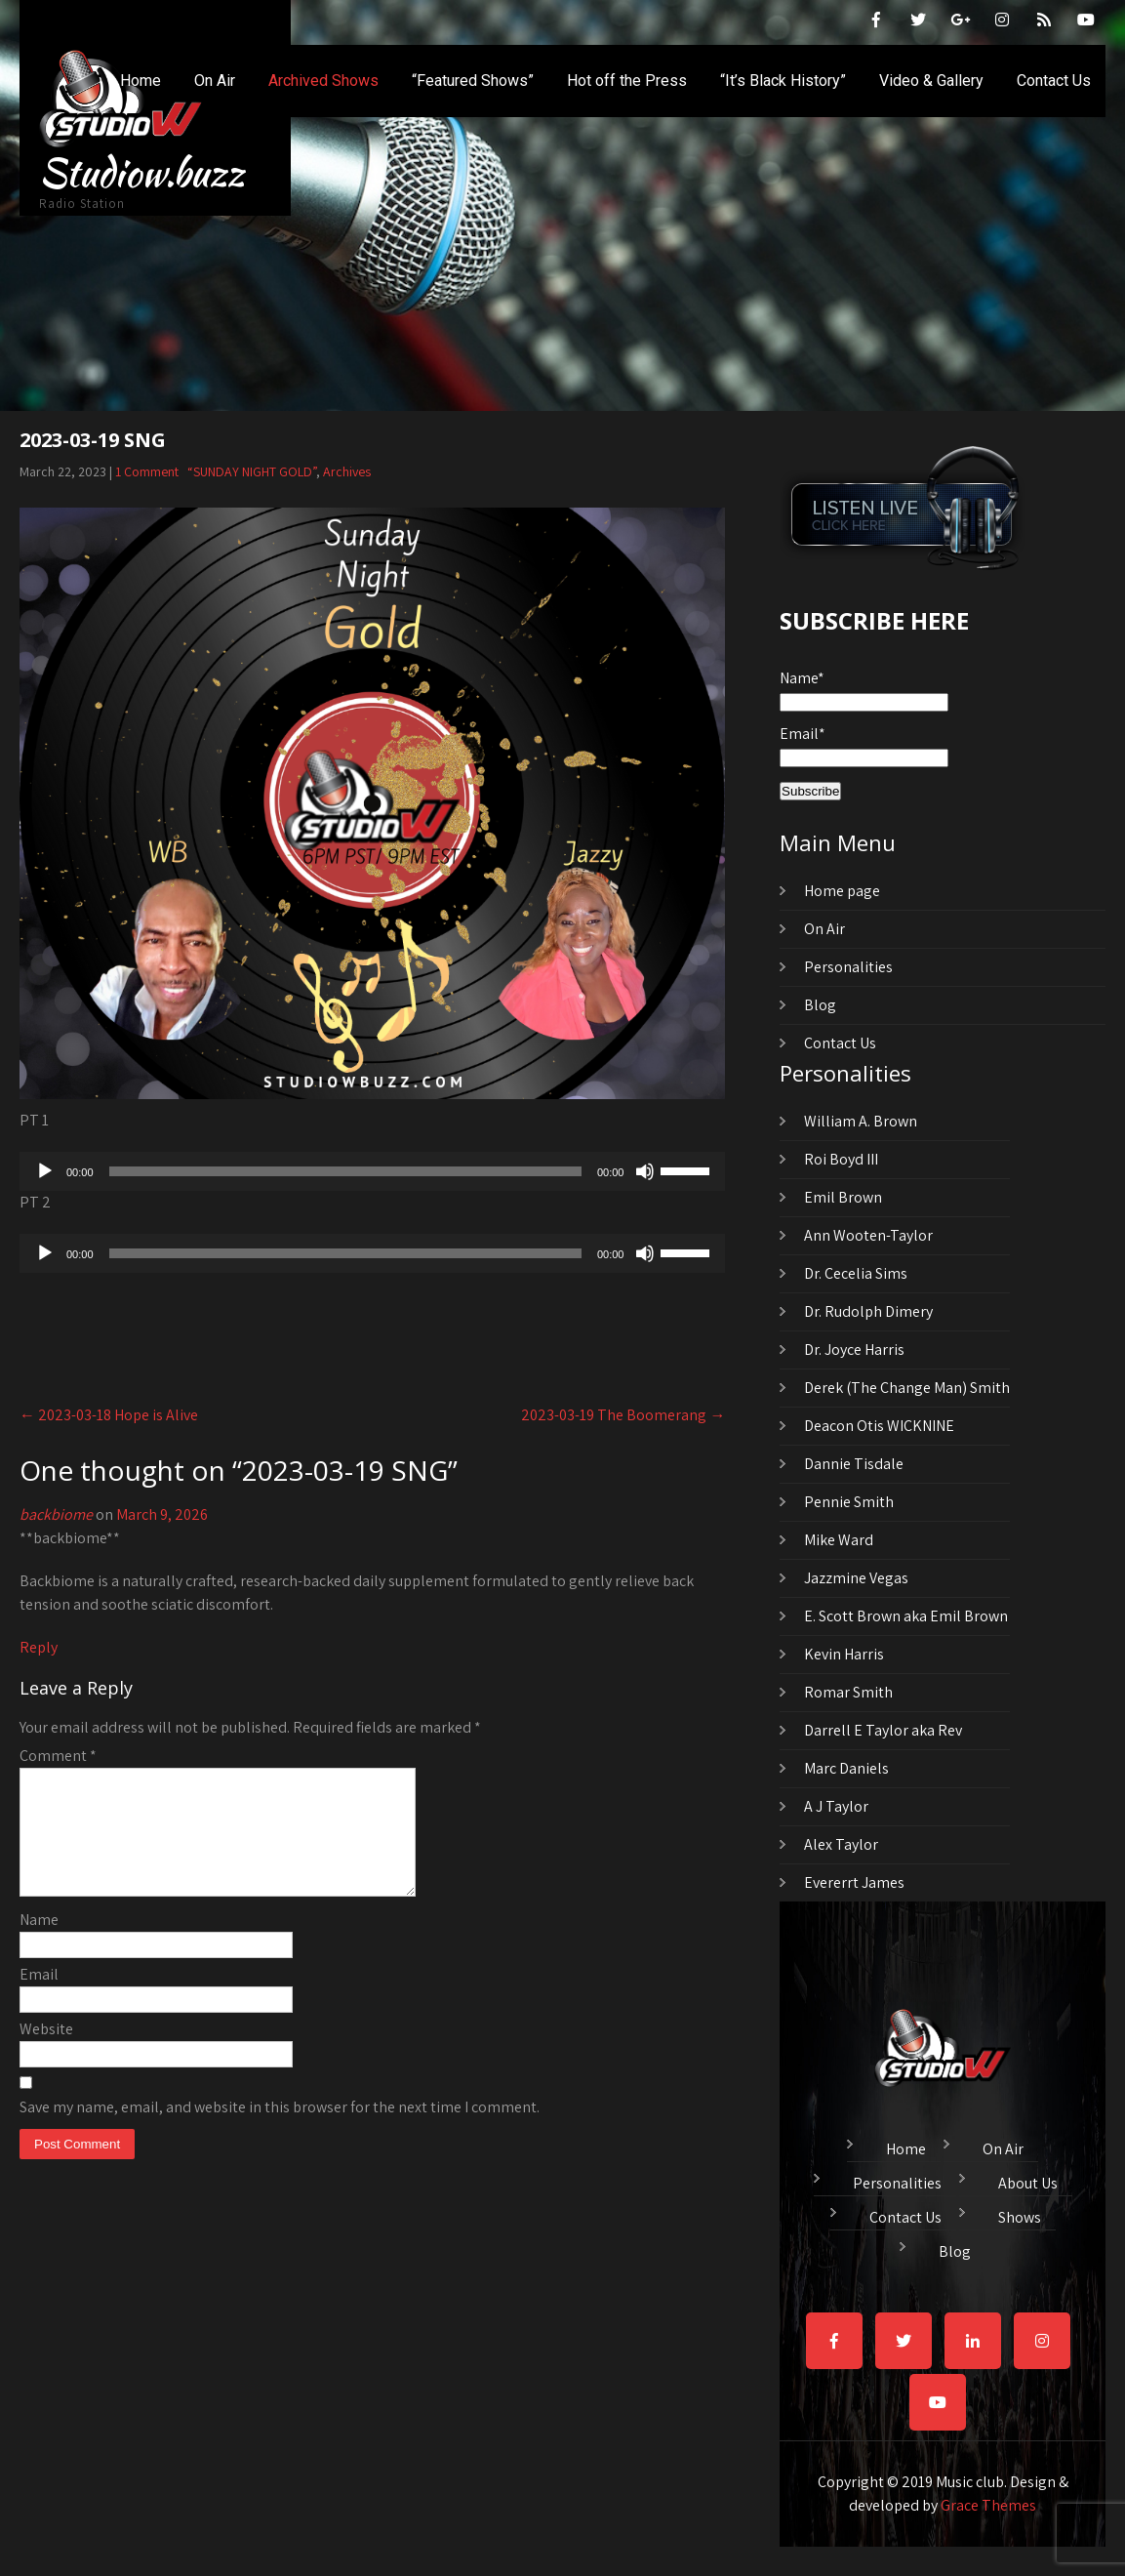 This screenshot has height=2576, width=1125. Describe the element at coordinates (848, 967) in the screenshot. I see `Personalities` at that location.